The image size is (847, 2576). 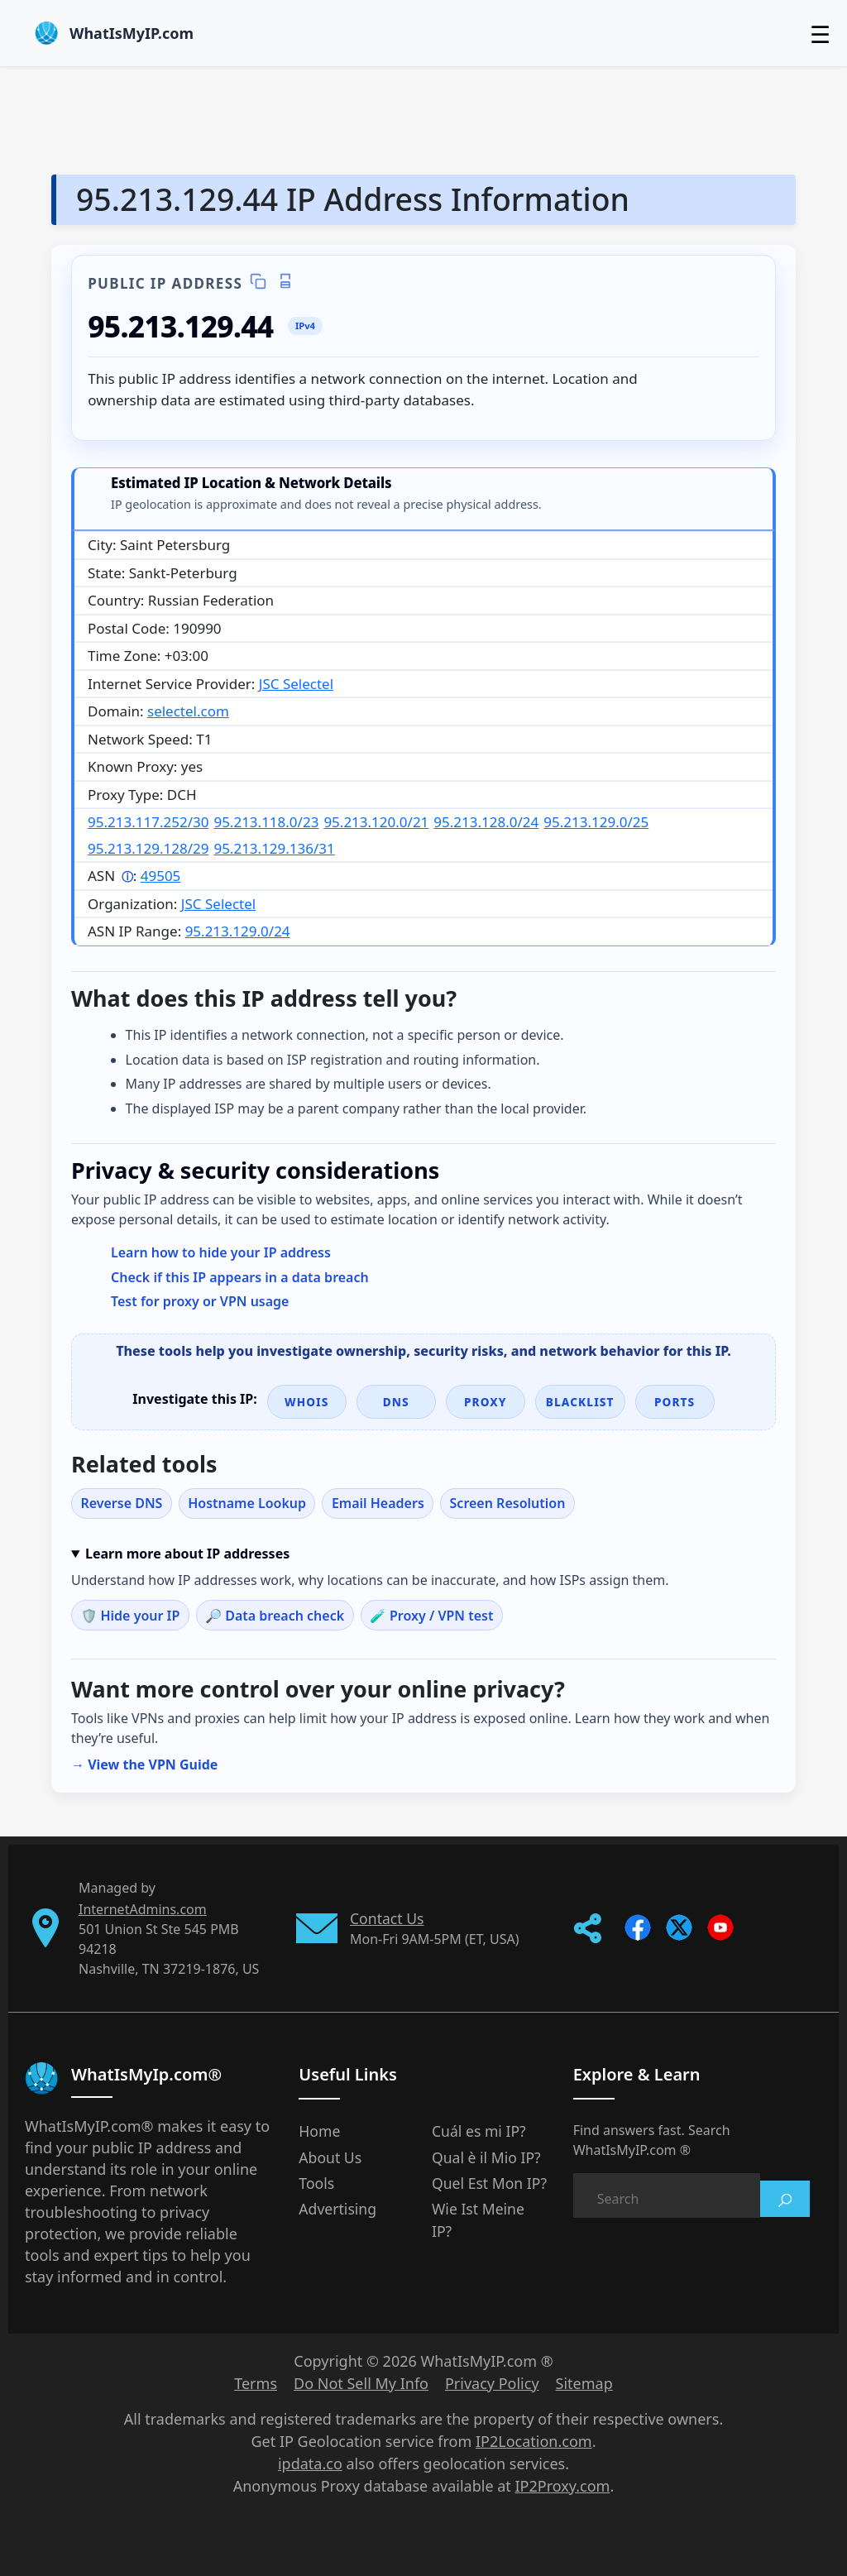 What do you see at coordinates (285, 281) in the screenshot?
I see `[Print IP details]` at bounding box center [285, 281].